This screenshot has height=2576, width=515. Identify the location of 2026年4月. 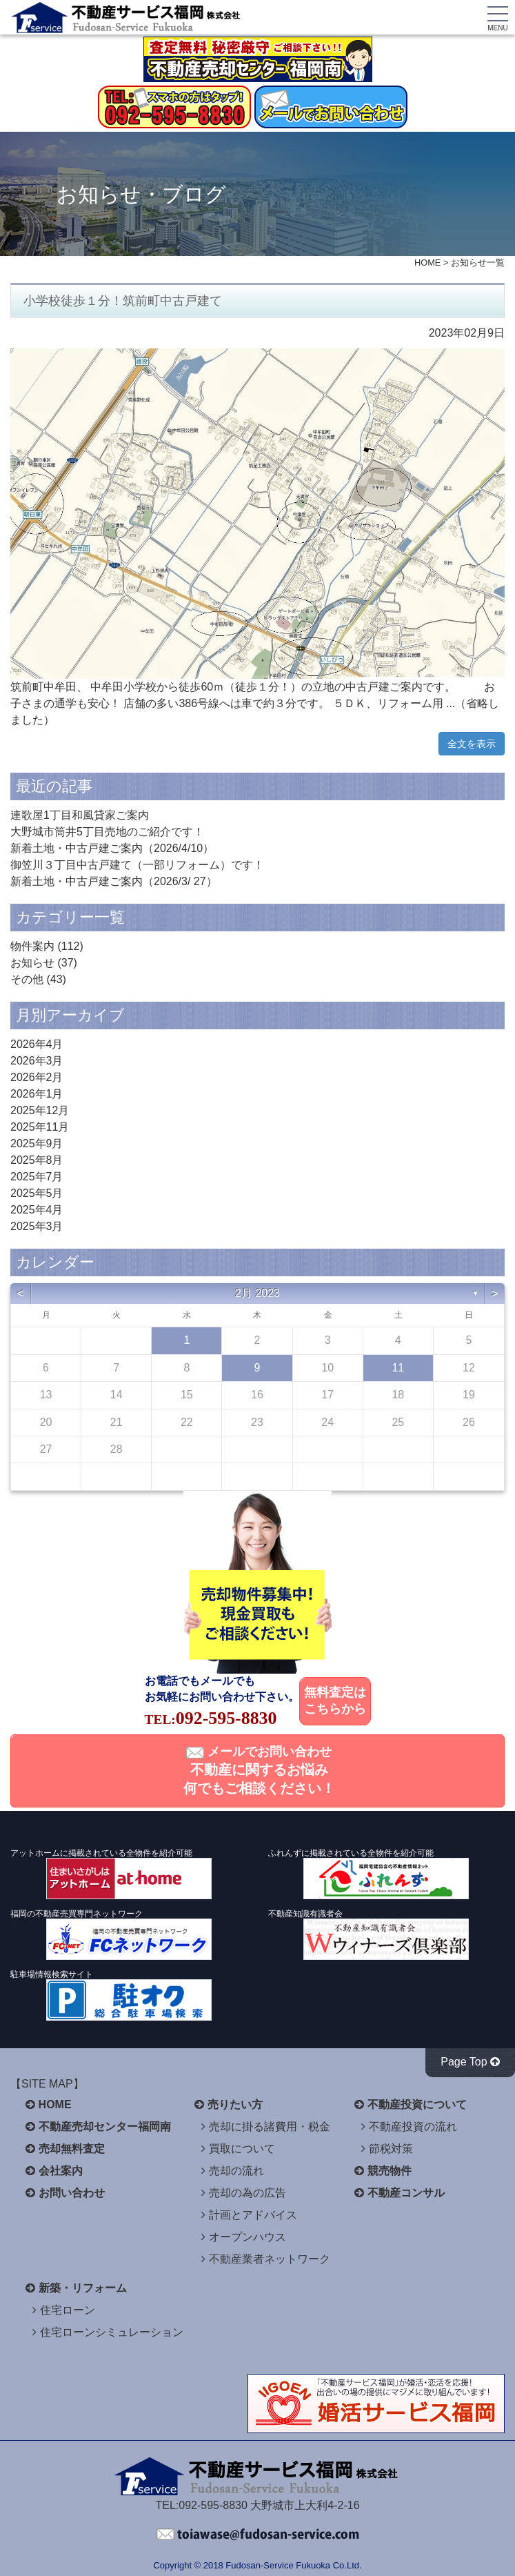
(36, 1044).